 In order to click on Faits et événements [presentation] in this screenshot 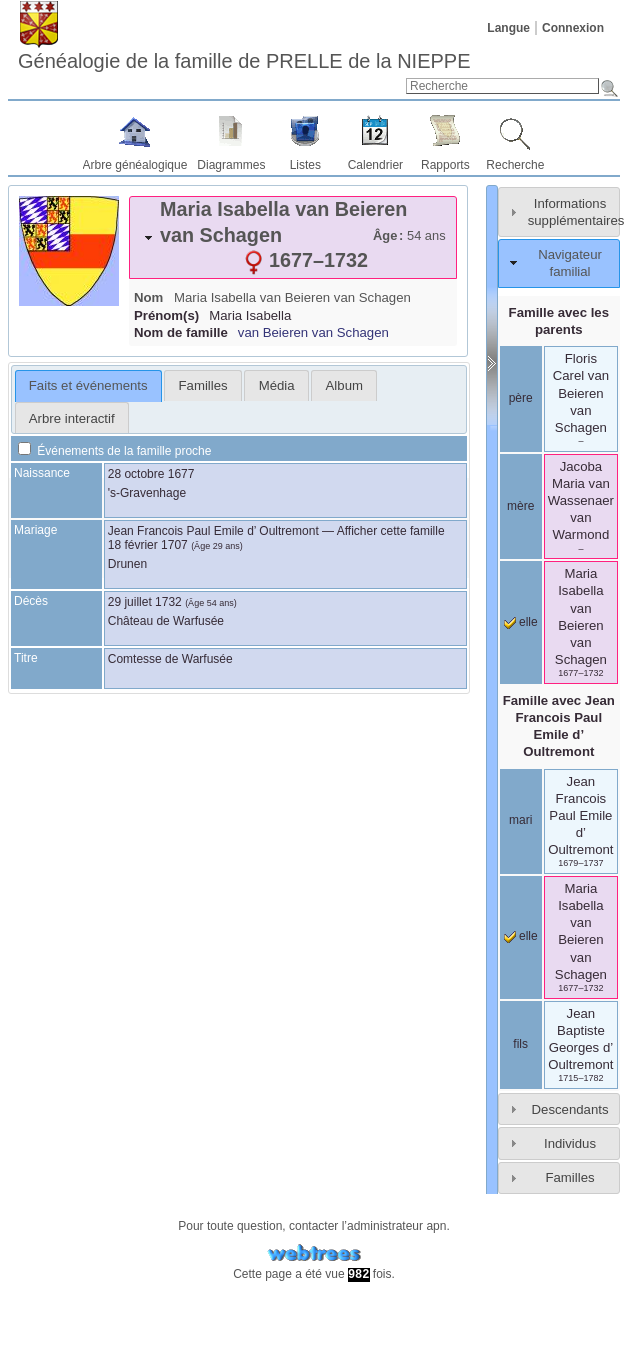, I will do `click(88, 385)`.